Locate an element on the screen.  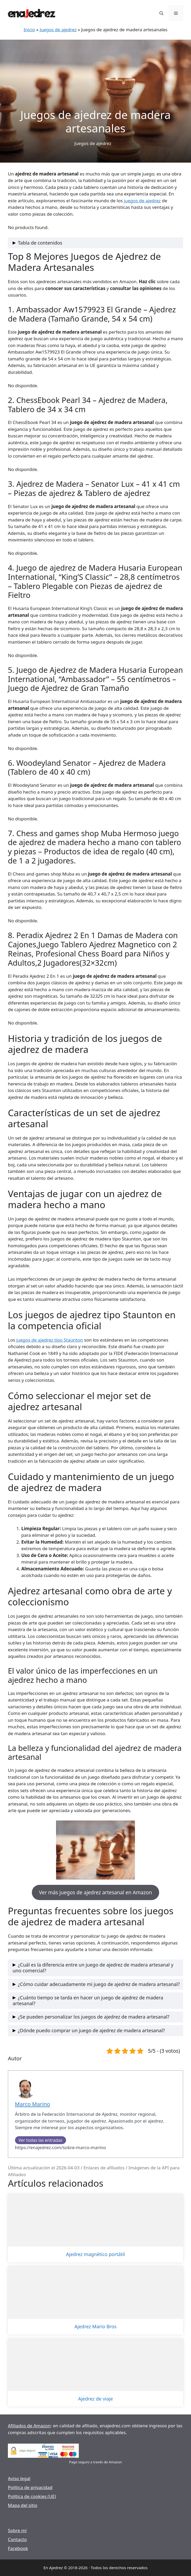
Aviso legal is located at coordinates (19, 2478).